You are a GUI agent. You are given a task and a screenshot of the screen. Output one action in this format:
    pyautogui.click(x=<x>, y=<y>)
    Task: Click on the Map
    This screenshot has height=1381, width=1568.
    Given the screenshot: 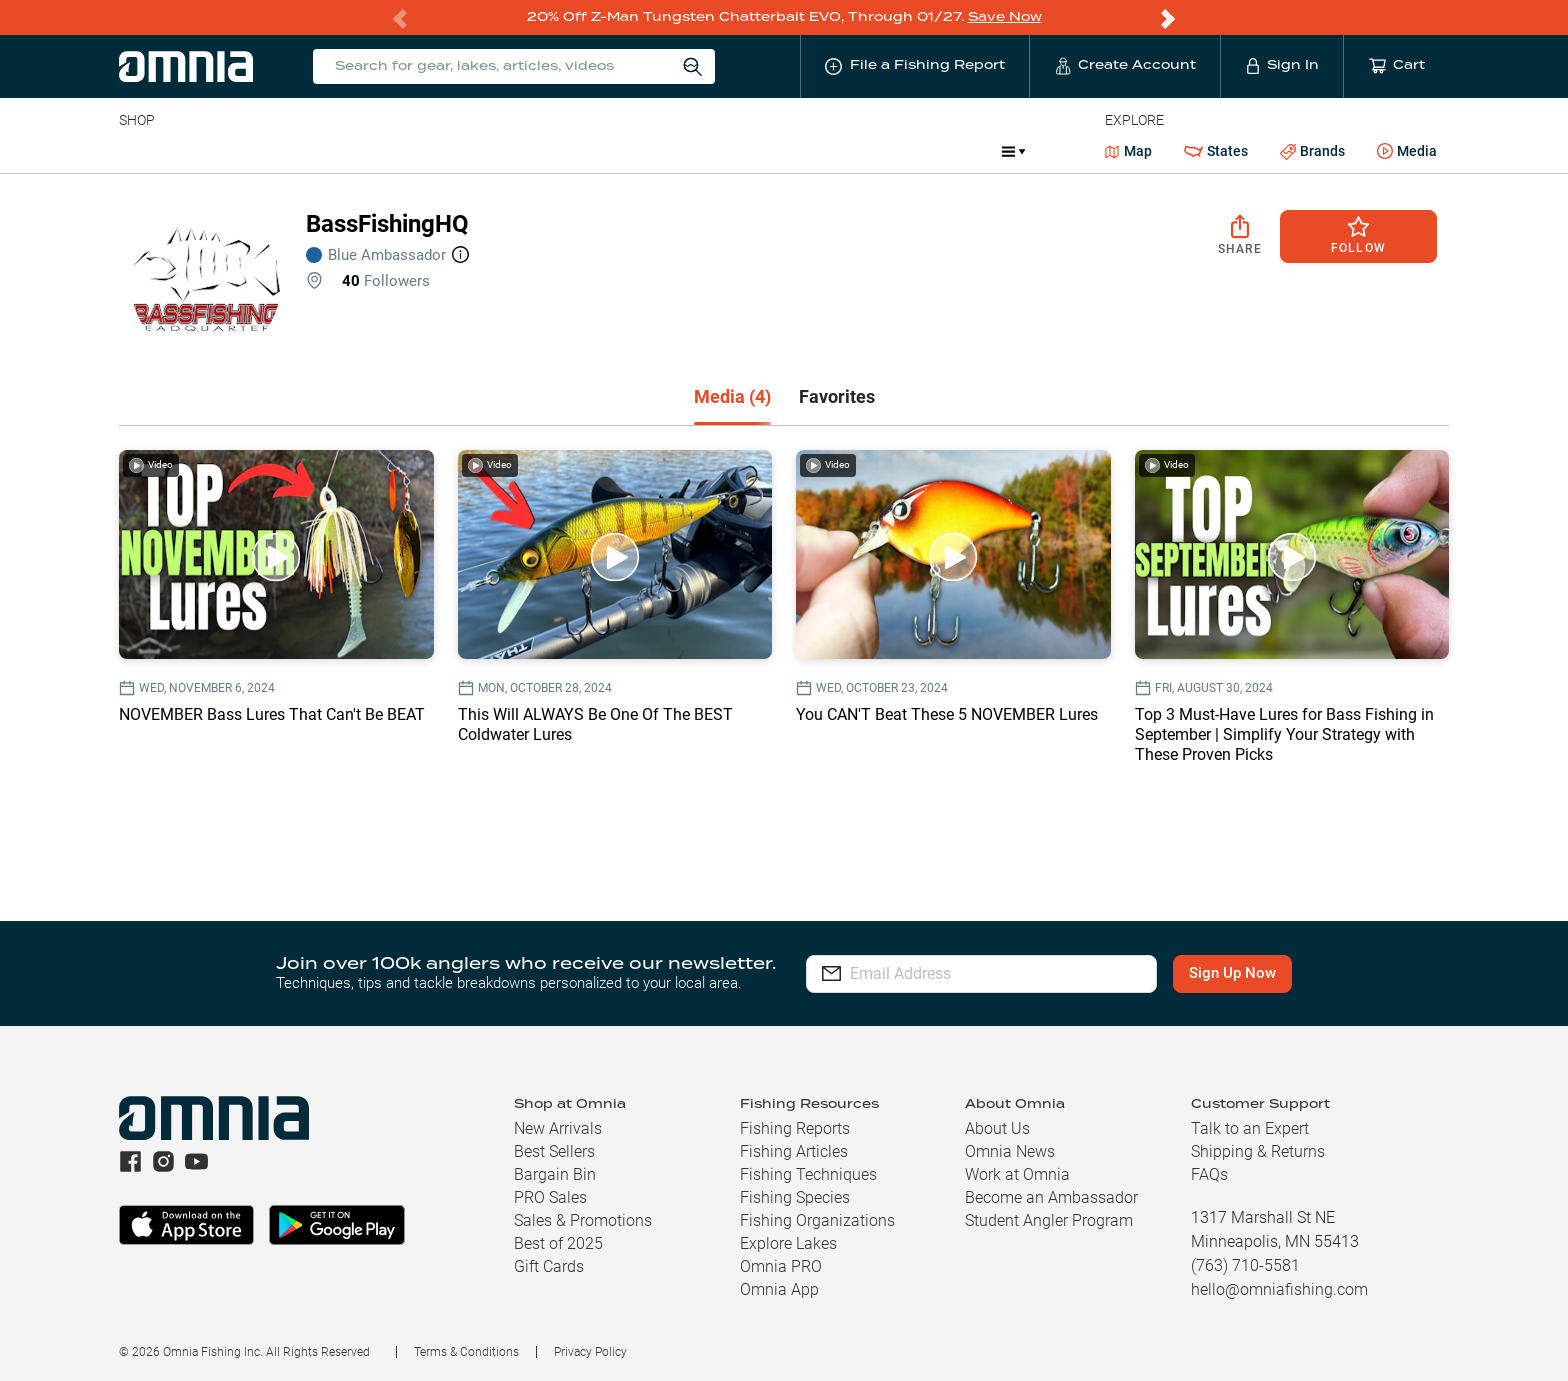 What is the action you would take?
    pyautogui.click(x=1128, y=150)
    